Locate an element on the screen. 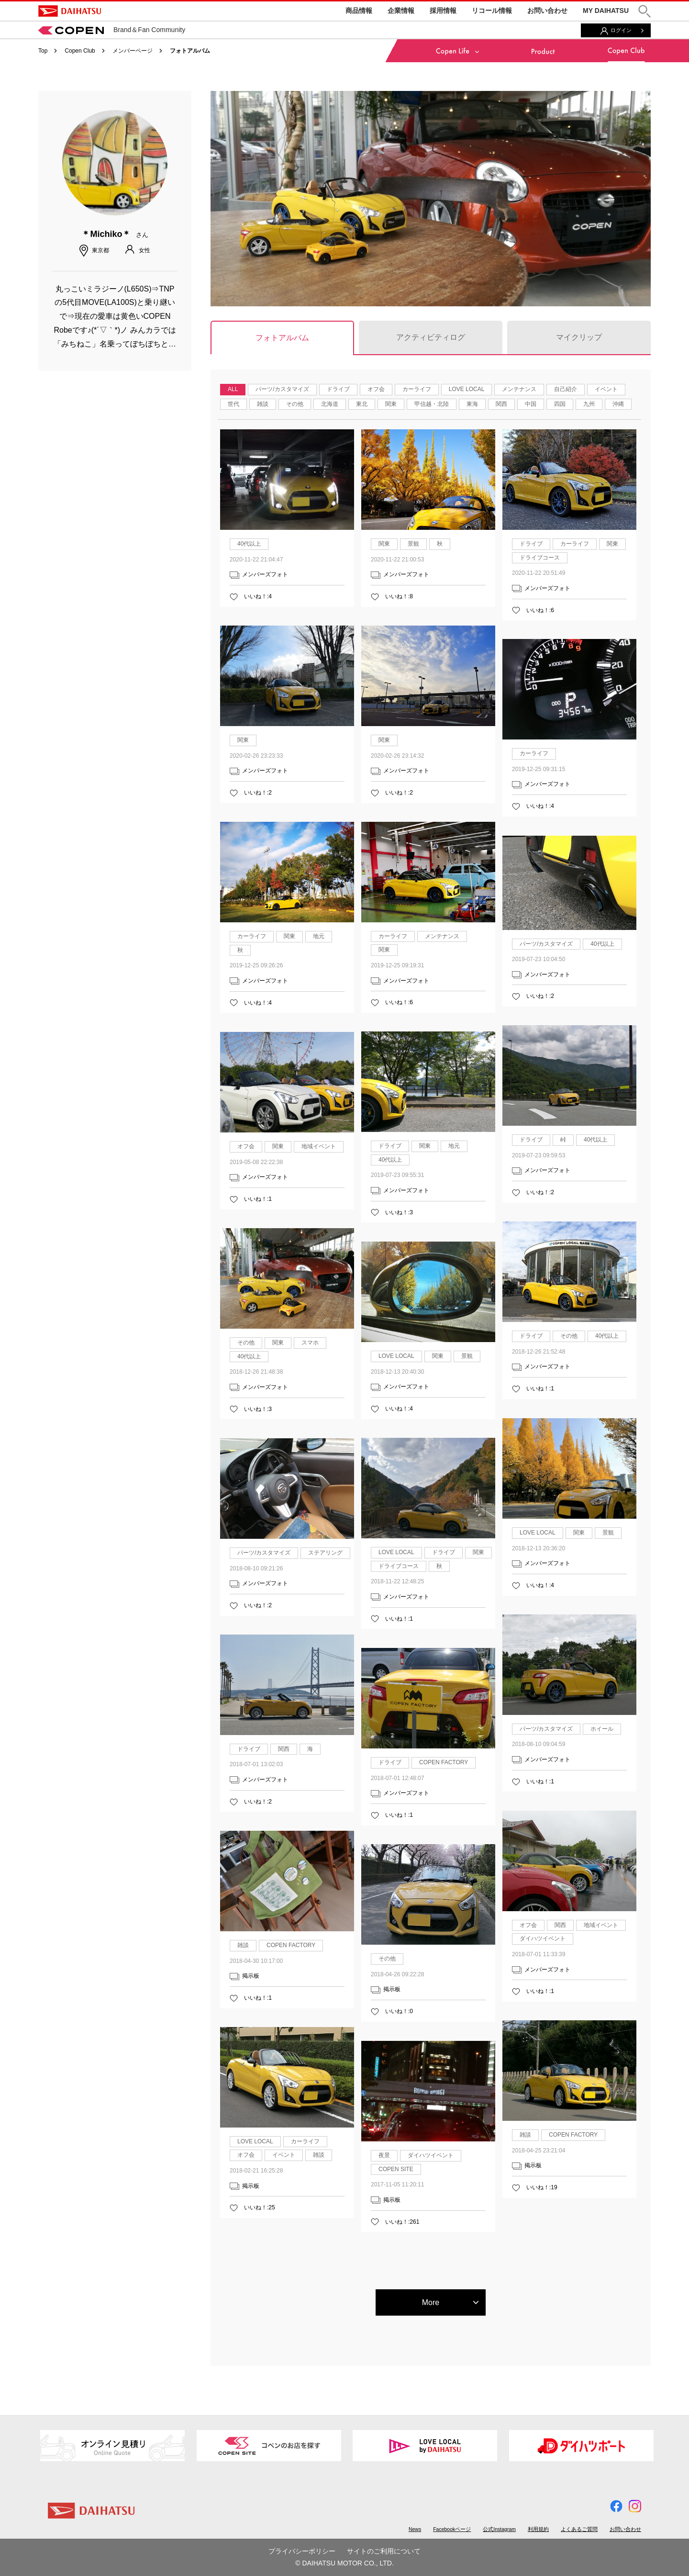 This screenshot has height=2576, width=689. 雑談 is located at coordinates (262, 404).